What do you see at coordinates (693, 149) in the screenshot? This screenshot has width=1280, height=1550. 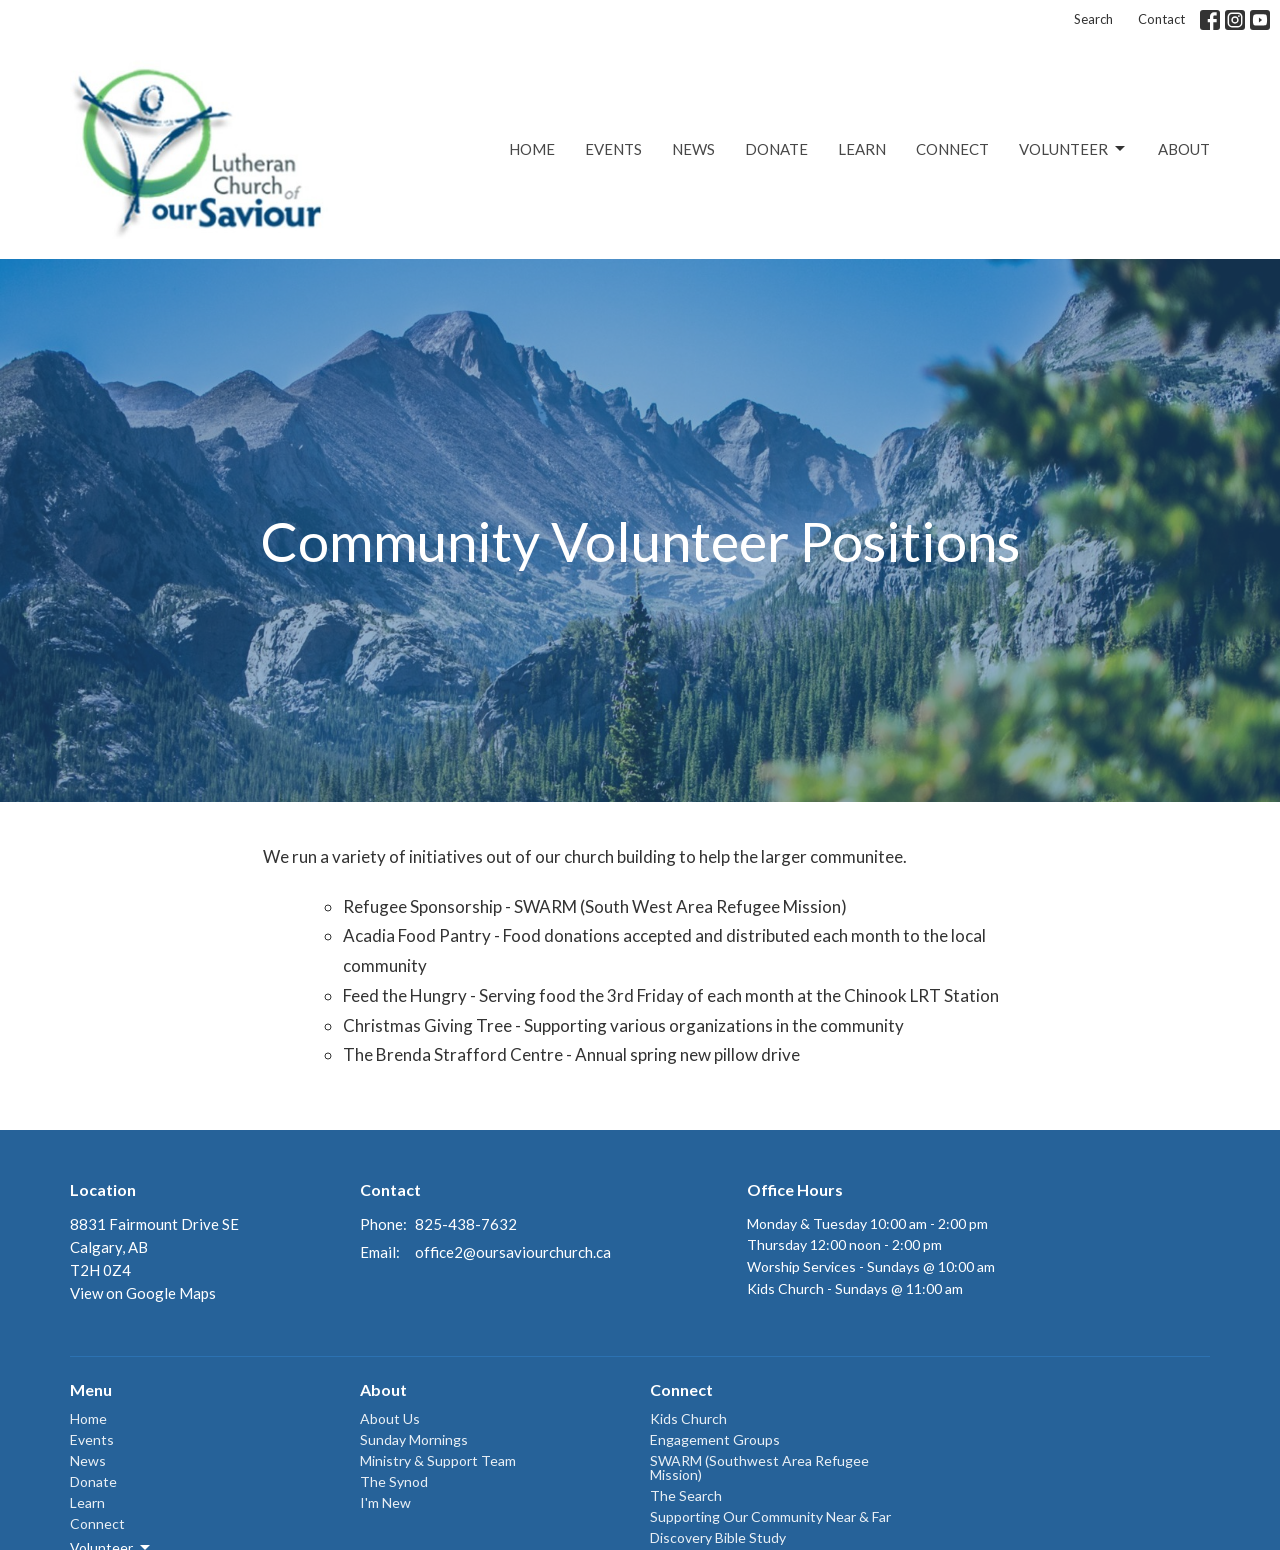 I see `News` at bounding box center [693, 149].